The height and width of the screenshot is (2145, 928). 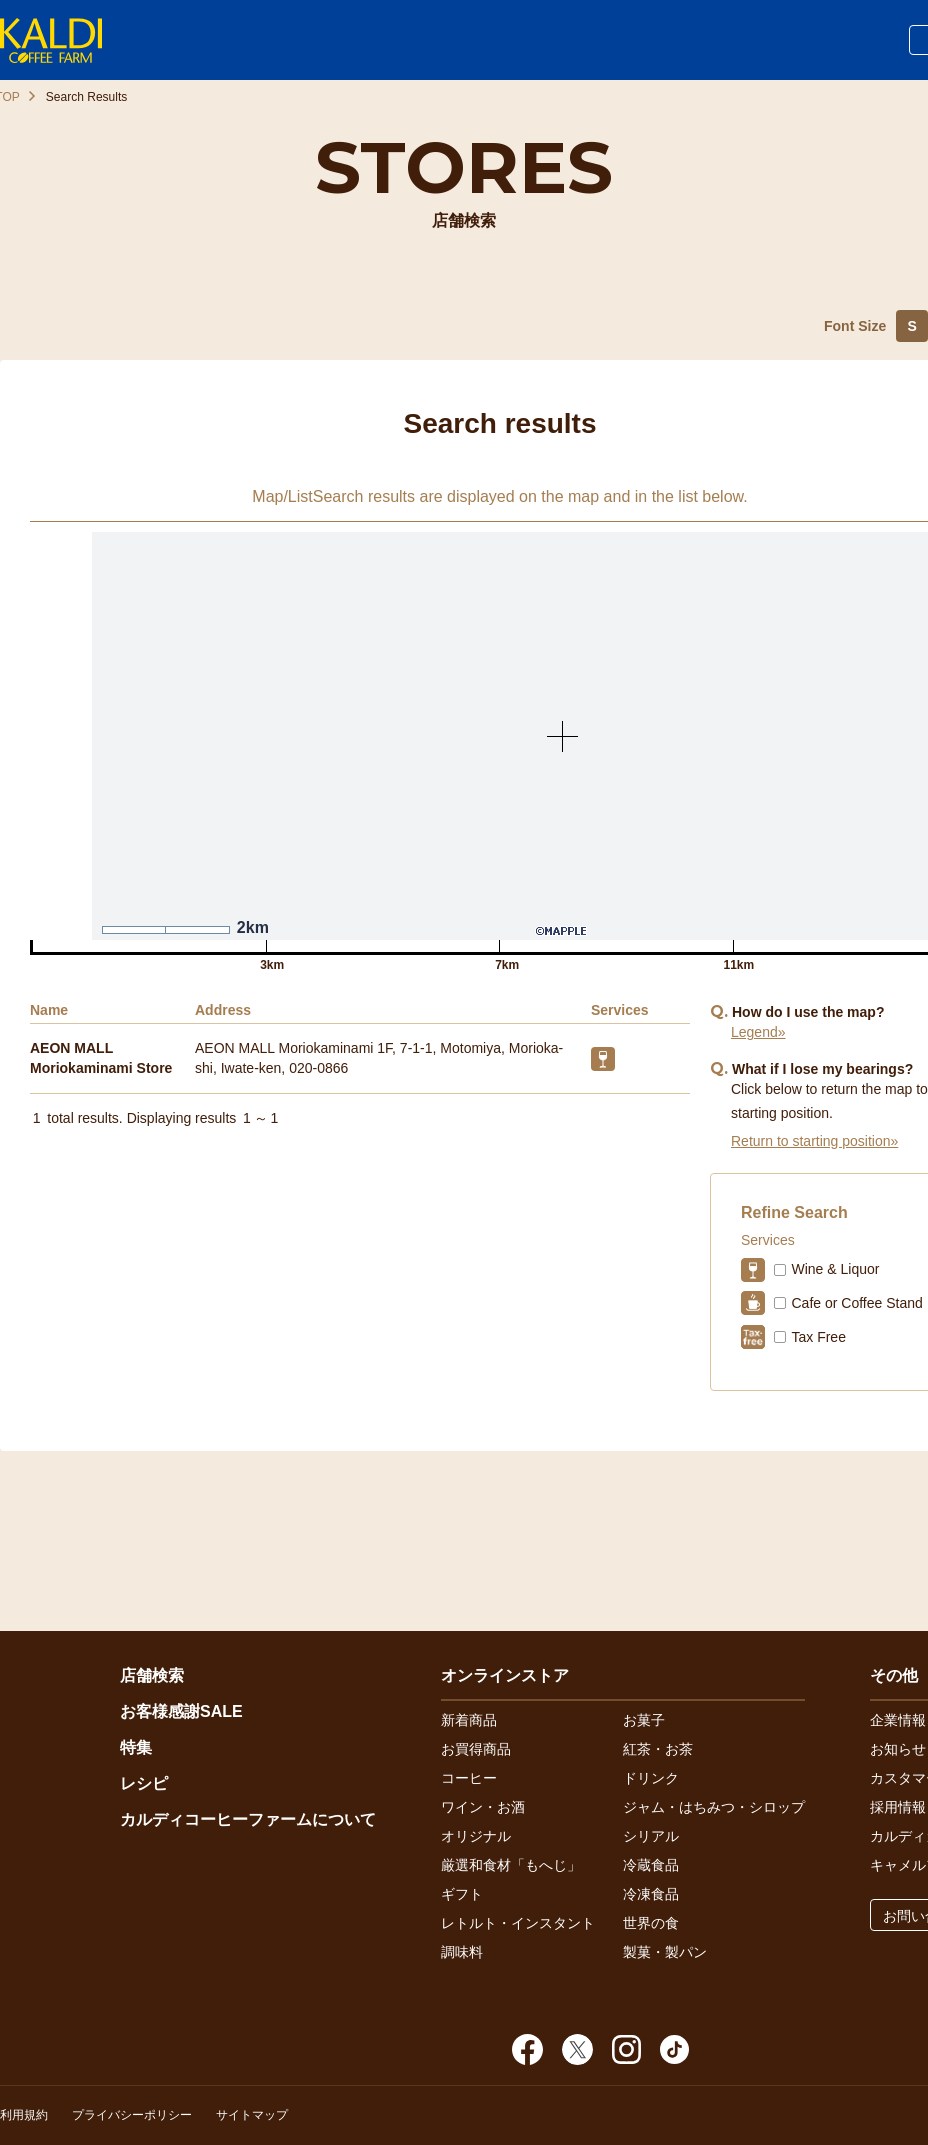 I want to click on オリジナル, so click(x=476, y=1836).